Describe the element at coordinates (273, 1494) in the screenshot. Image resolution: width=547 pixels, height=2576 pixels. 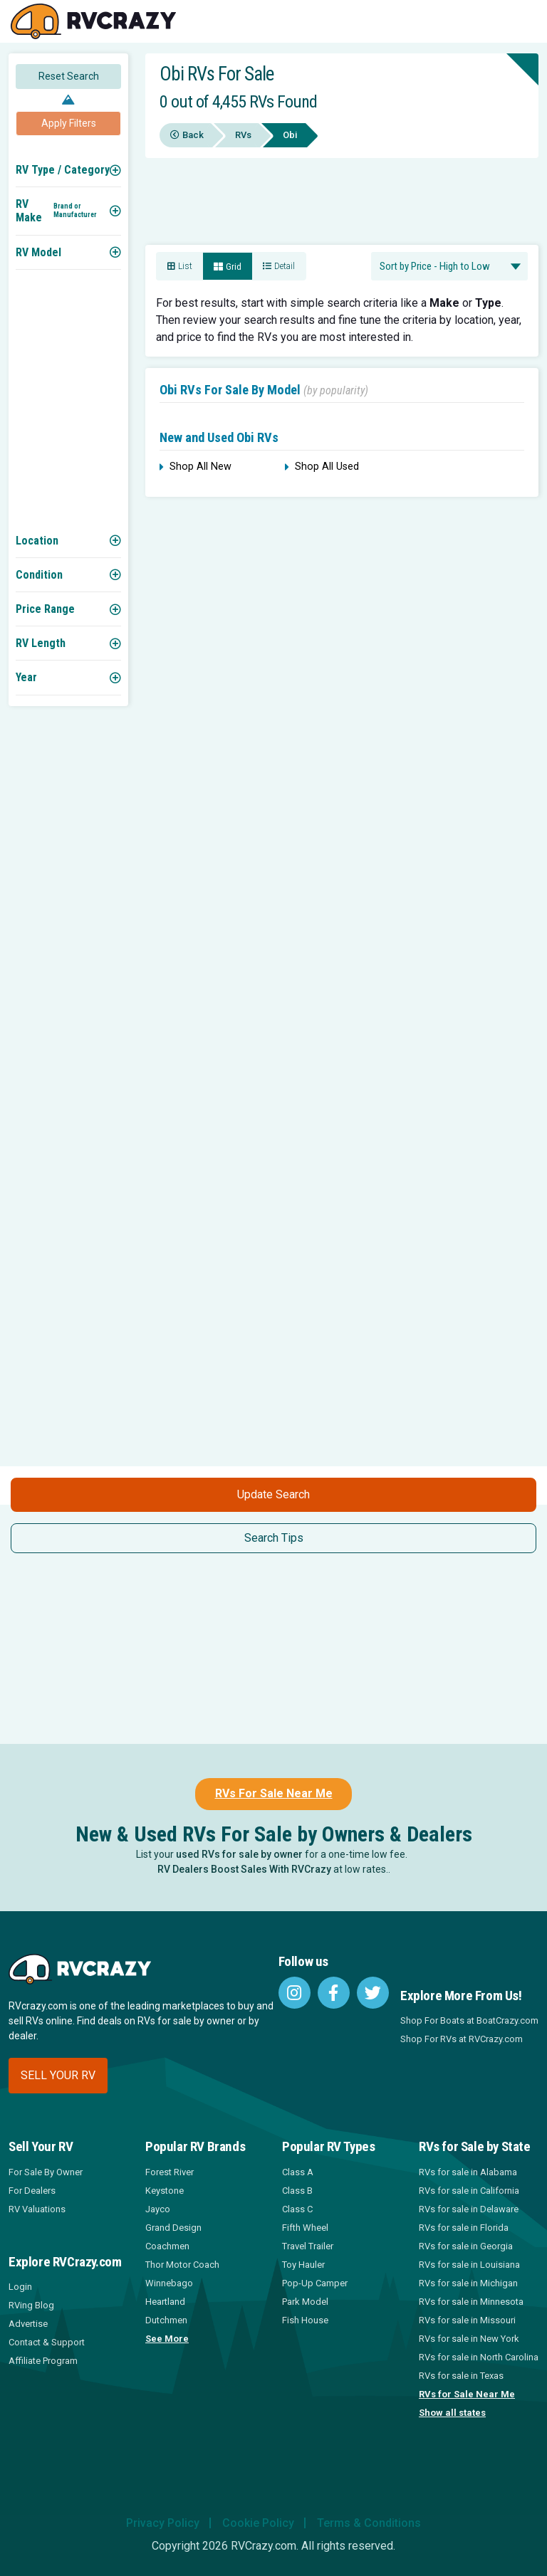
I see `Update Search` at that location.